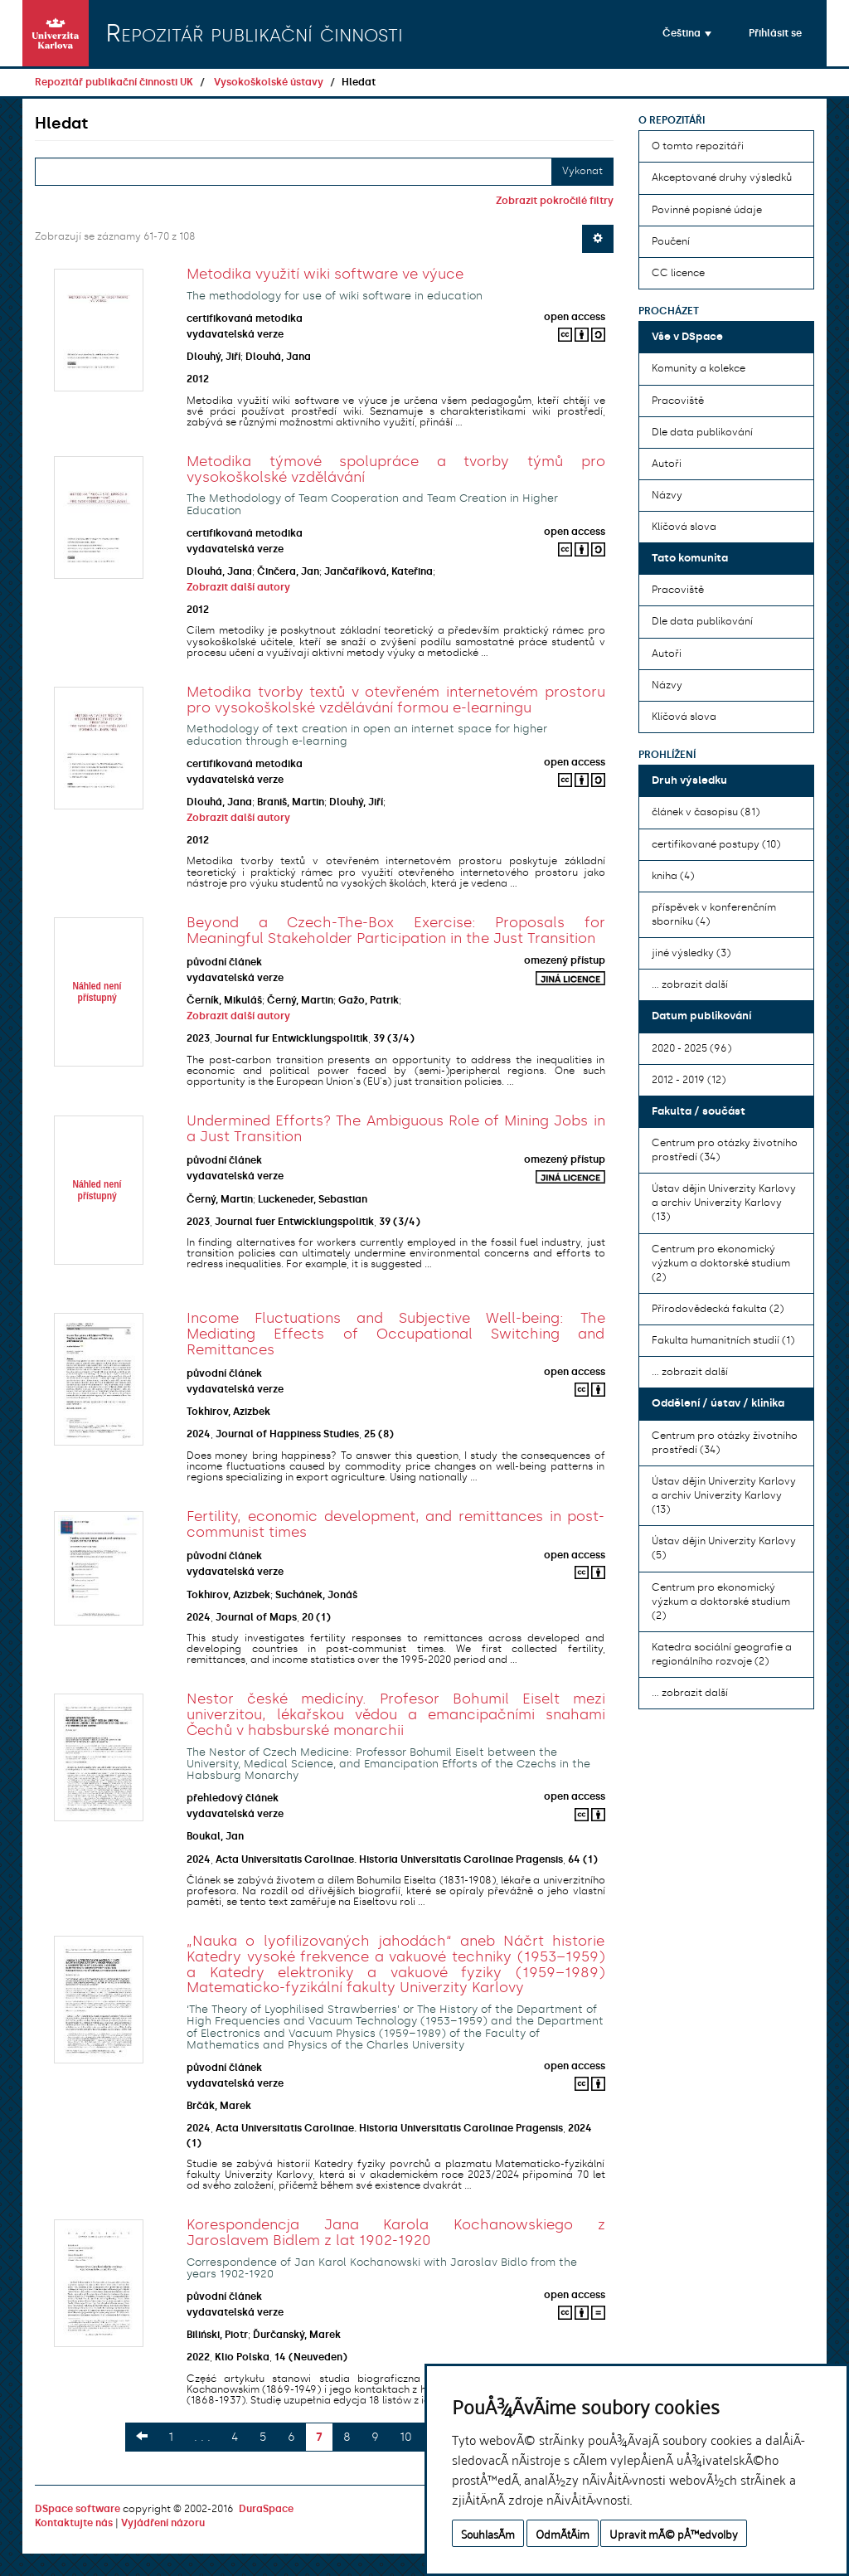  What do you see at coordinates (690, 984) in the screenshot?
I see `... zobrazit další` at bounding box center [690, 984].